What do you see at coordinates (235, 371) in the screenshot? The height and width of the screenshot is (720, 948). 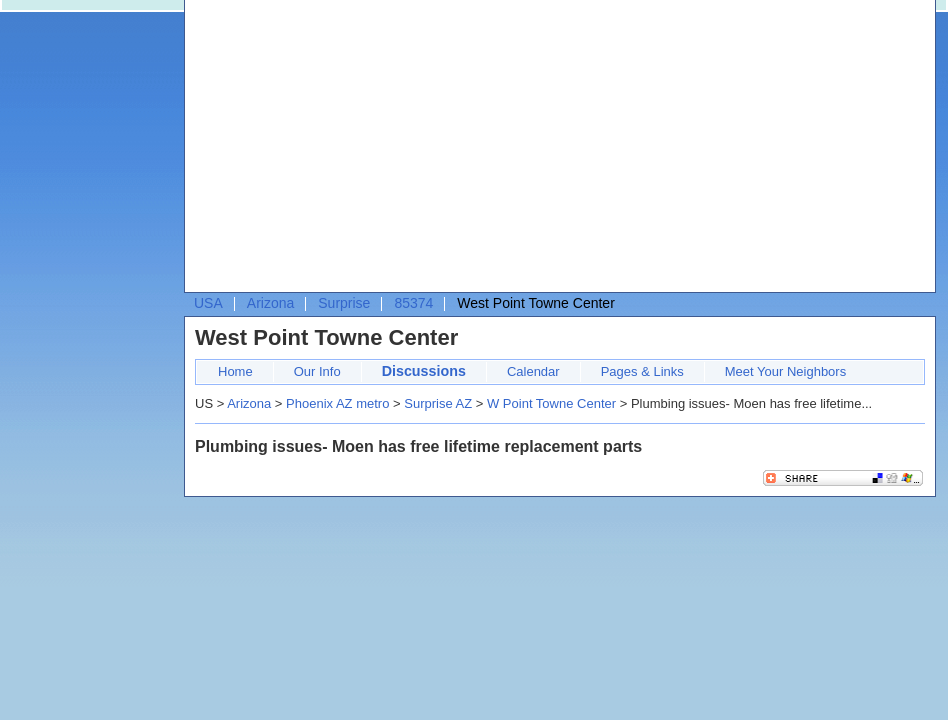 I see `Home` at bounding box center [235, 371].